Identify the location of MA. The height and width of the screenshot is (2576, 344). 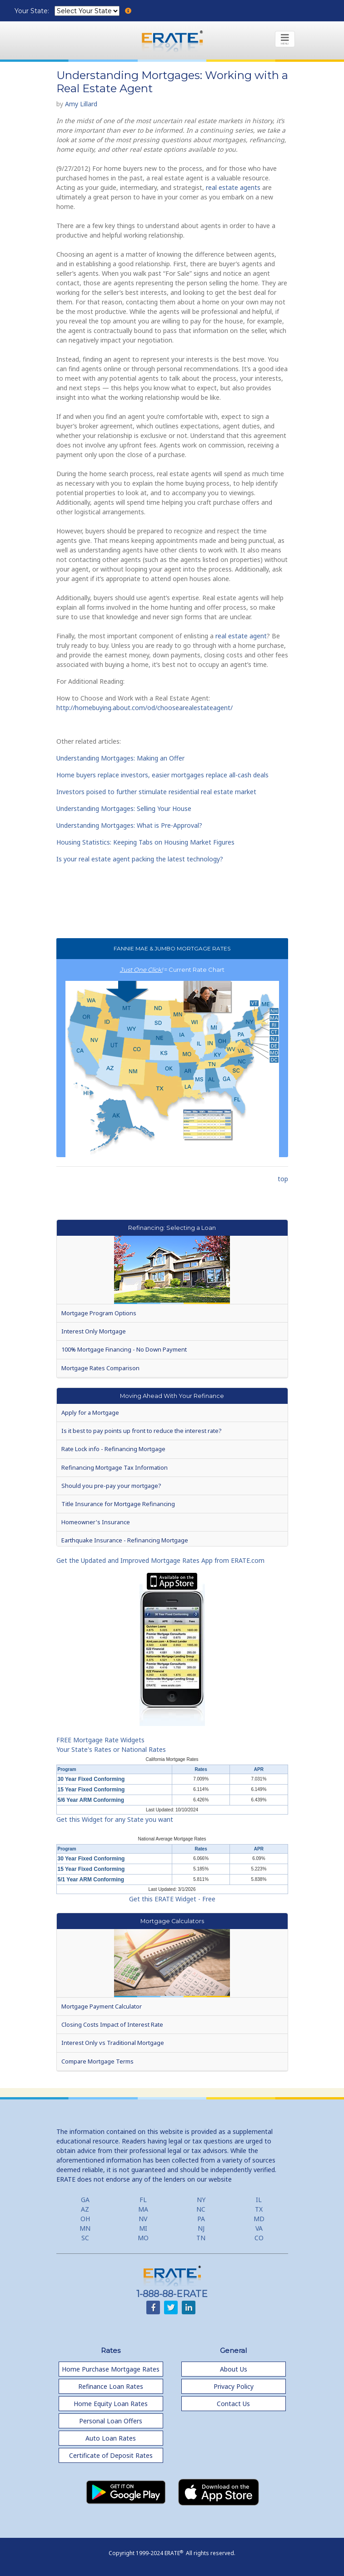
(143, 2209).